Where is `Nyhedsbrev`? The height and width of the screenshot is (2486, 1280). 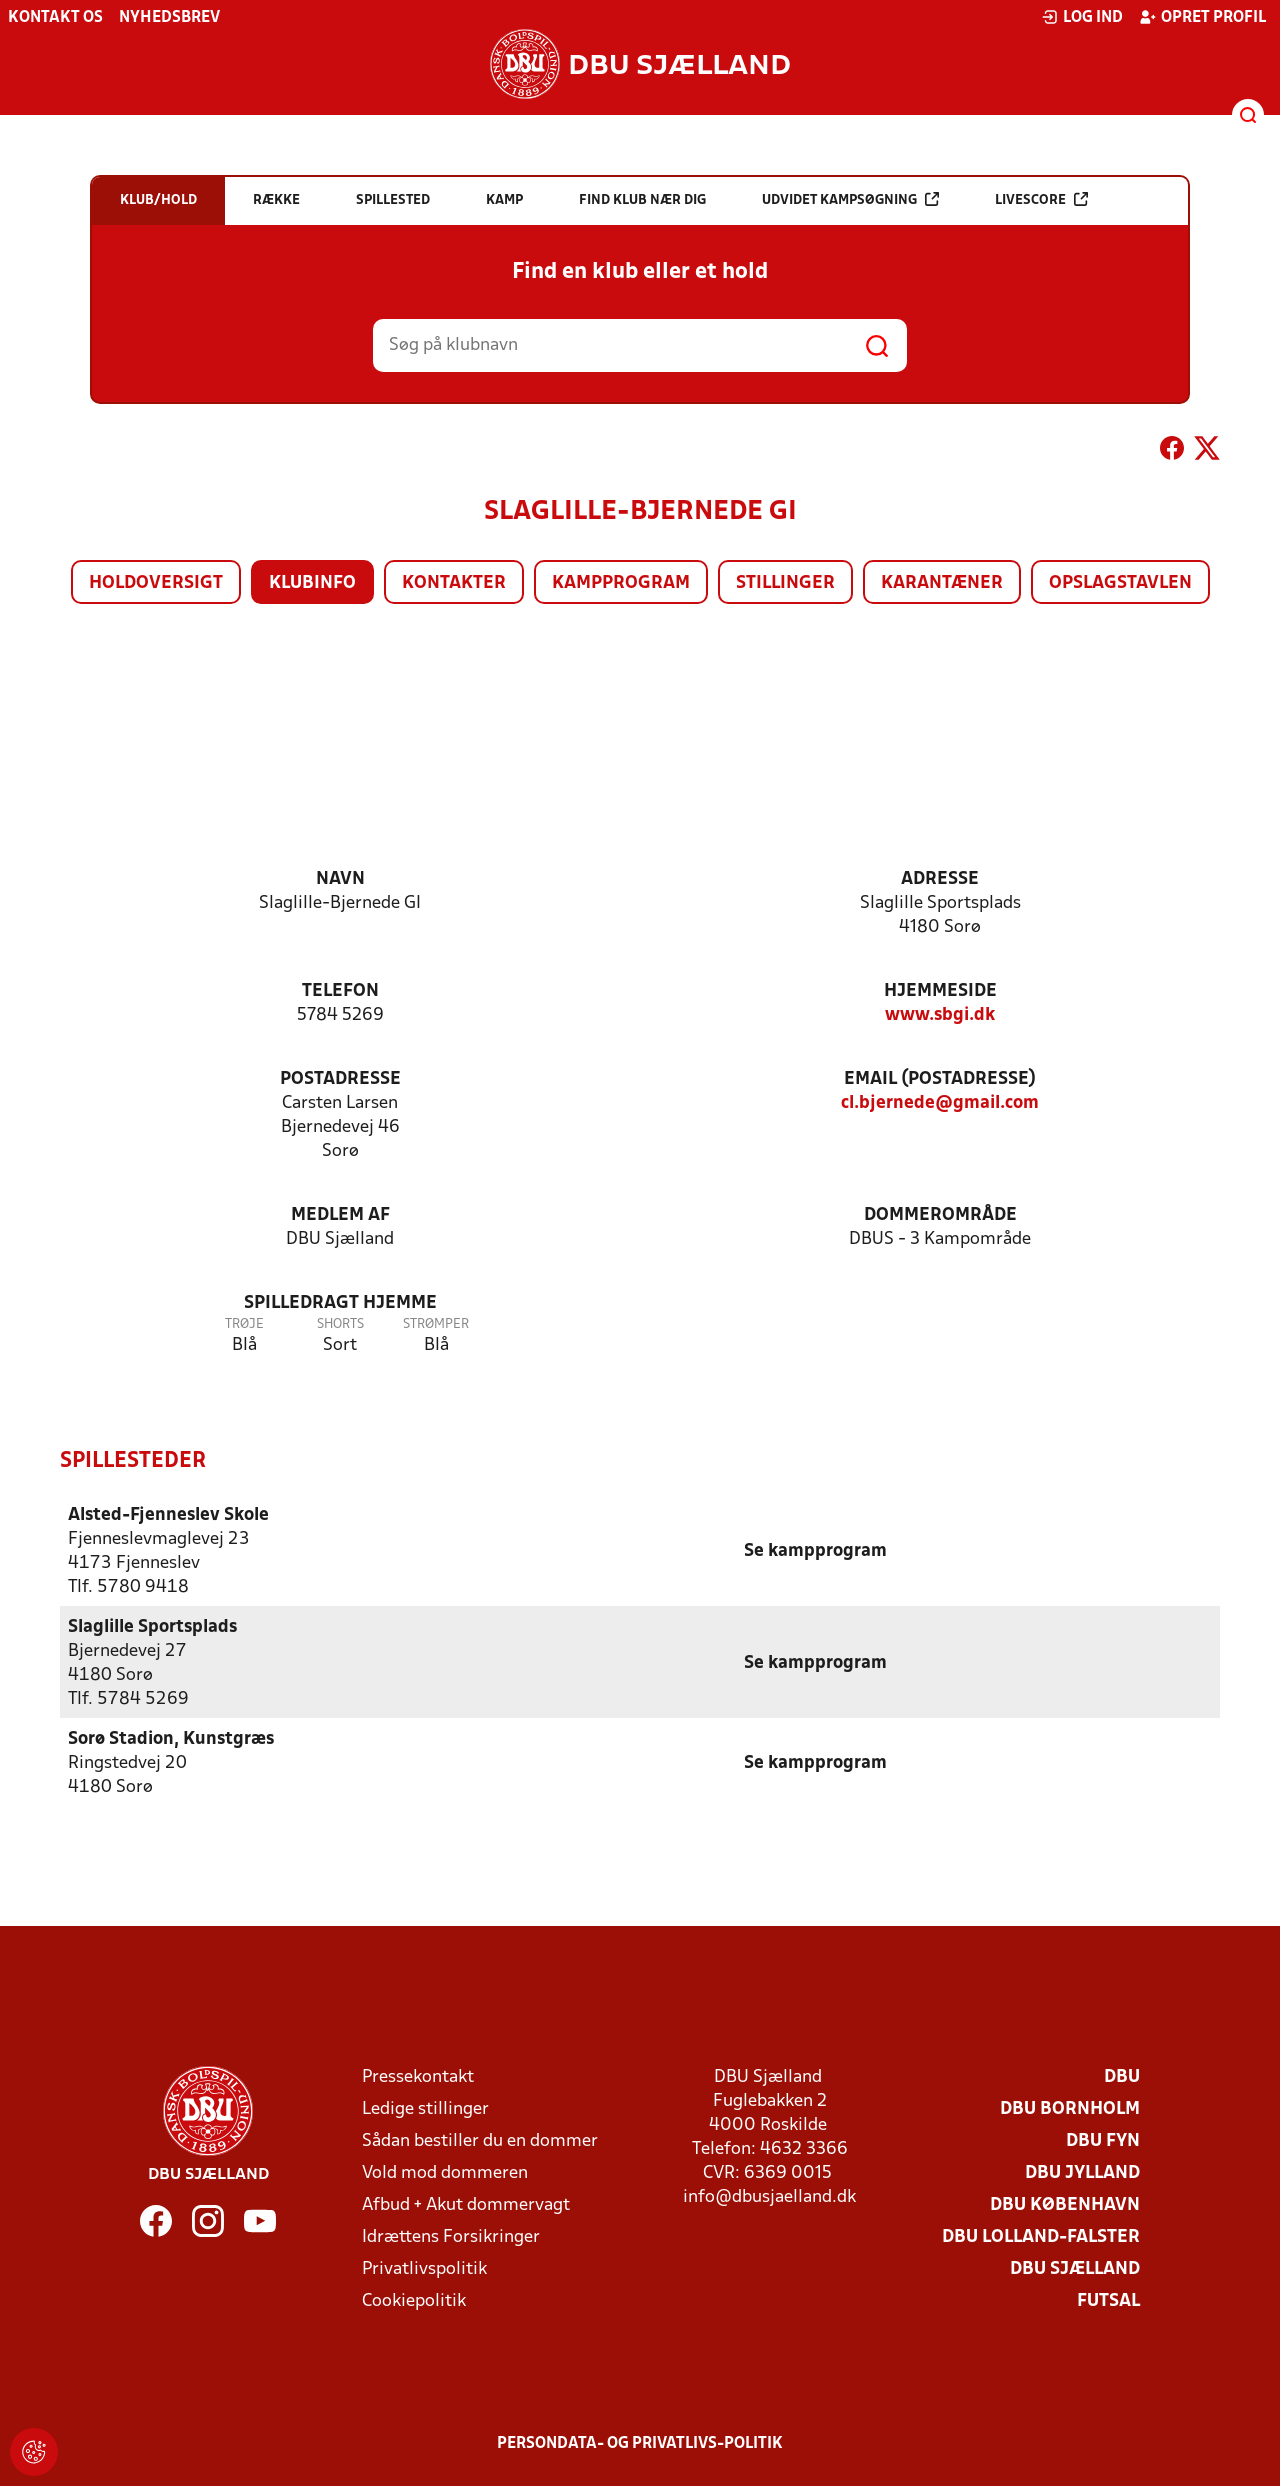 Nyhedsbrev is located at coordinates (169, 18).